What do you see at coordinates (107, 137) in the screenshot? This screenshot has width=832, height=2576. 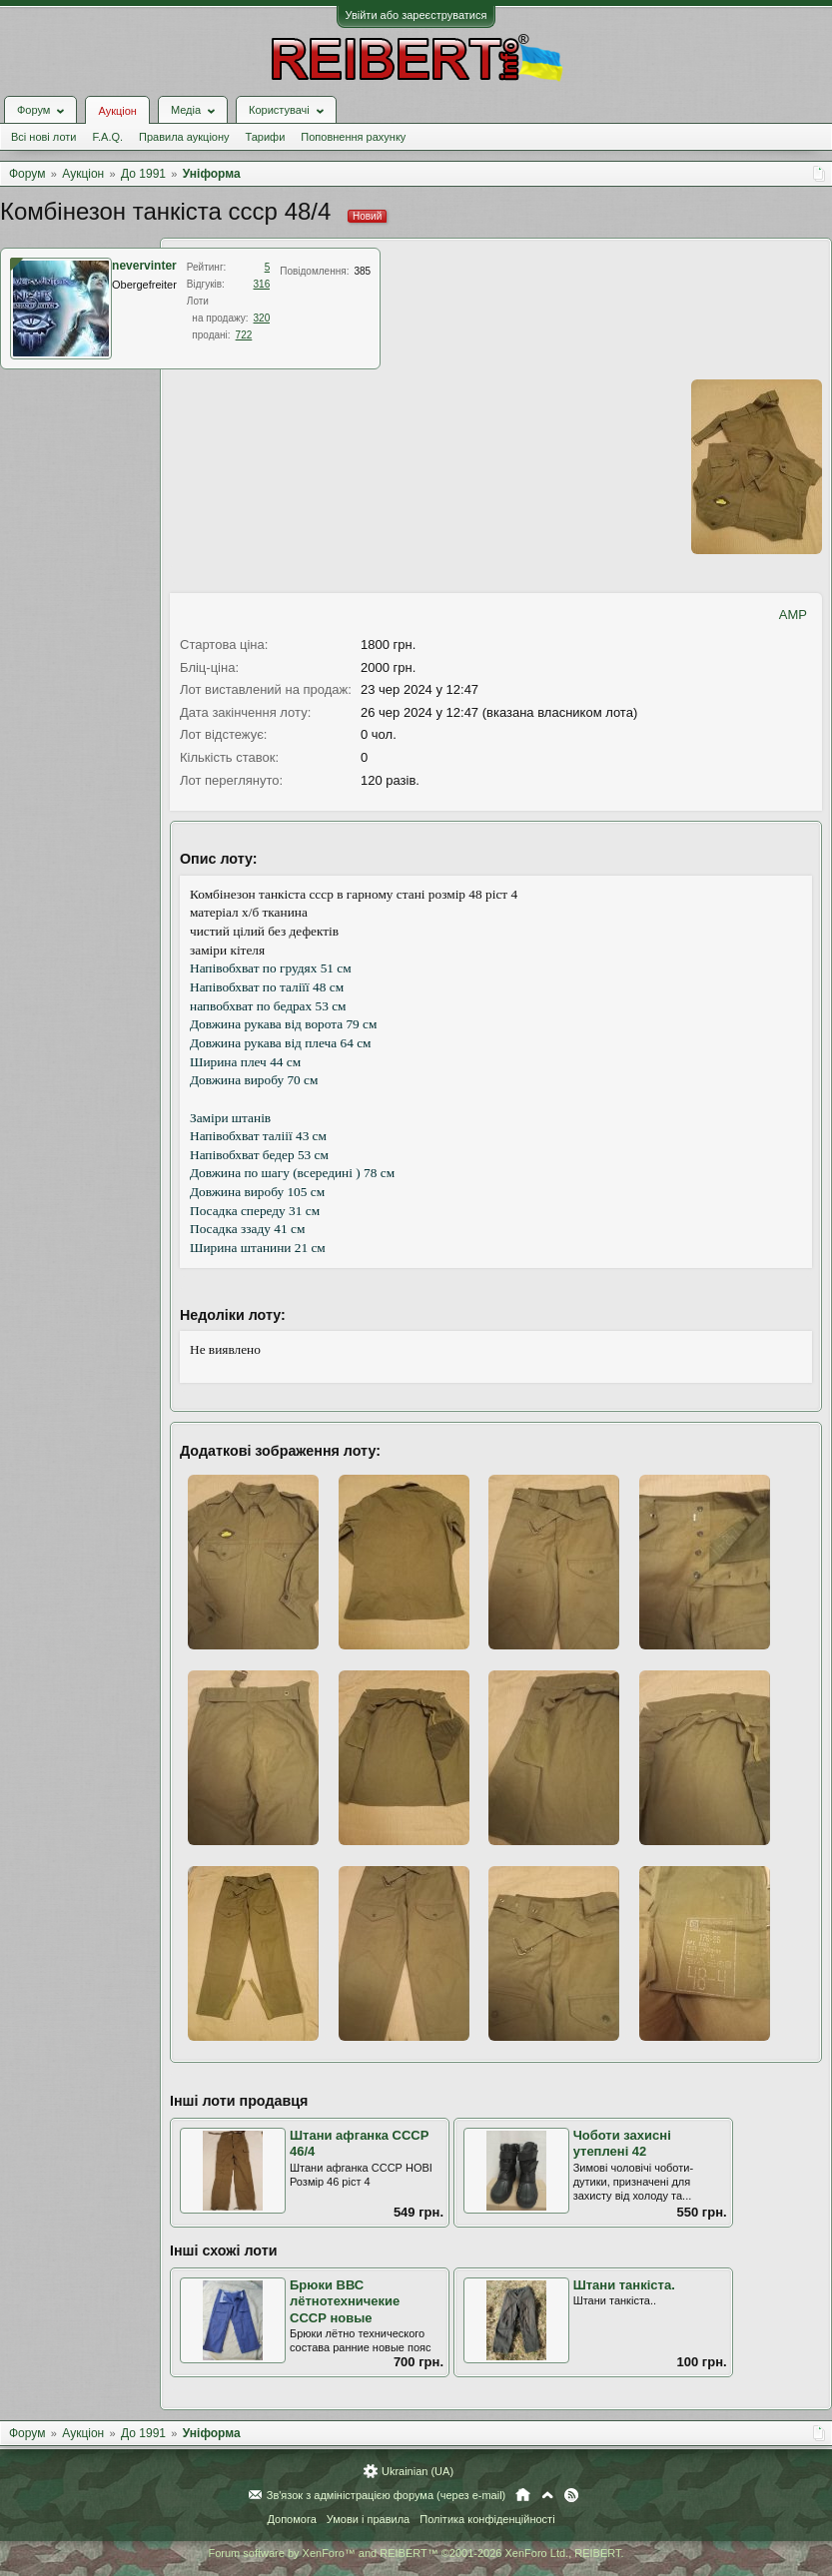 I see `F.A.Q.` at bounding box center [107, 137].